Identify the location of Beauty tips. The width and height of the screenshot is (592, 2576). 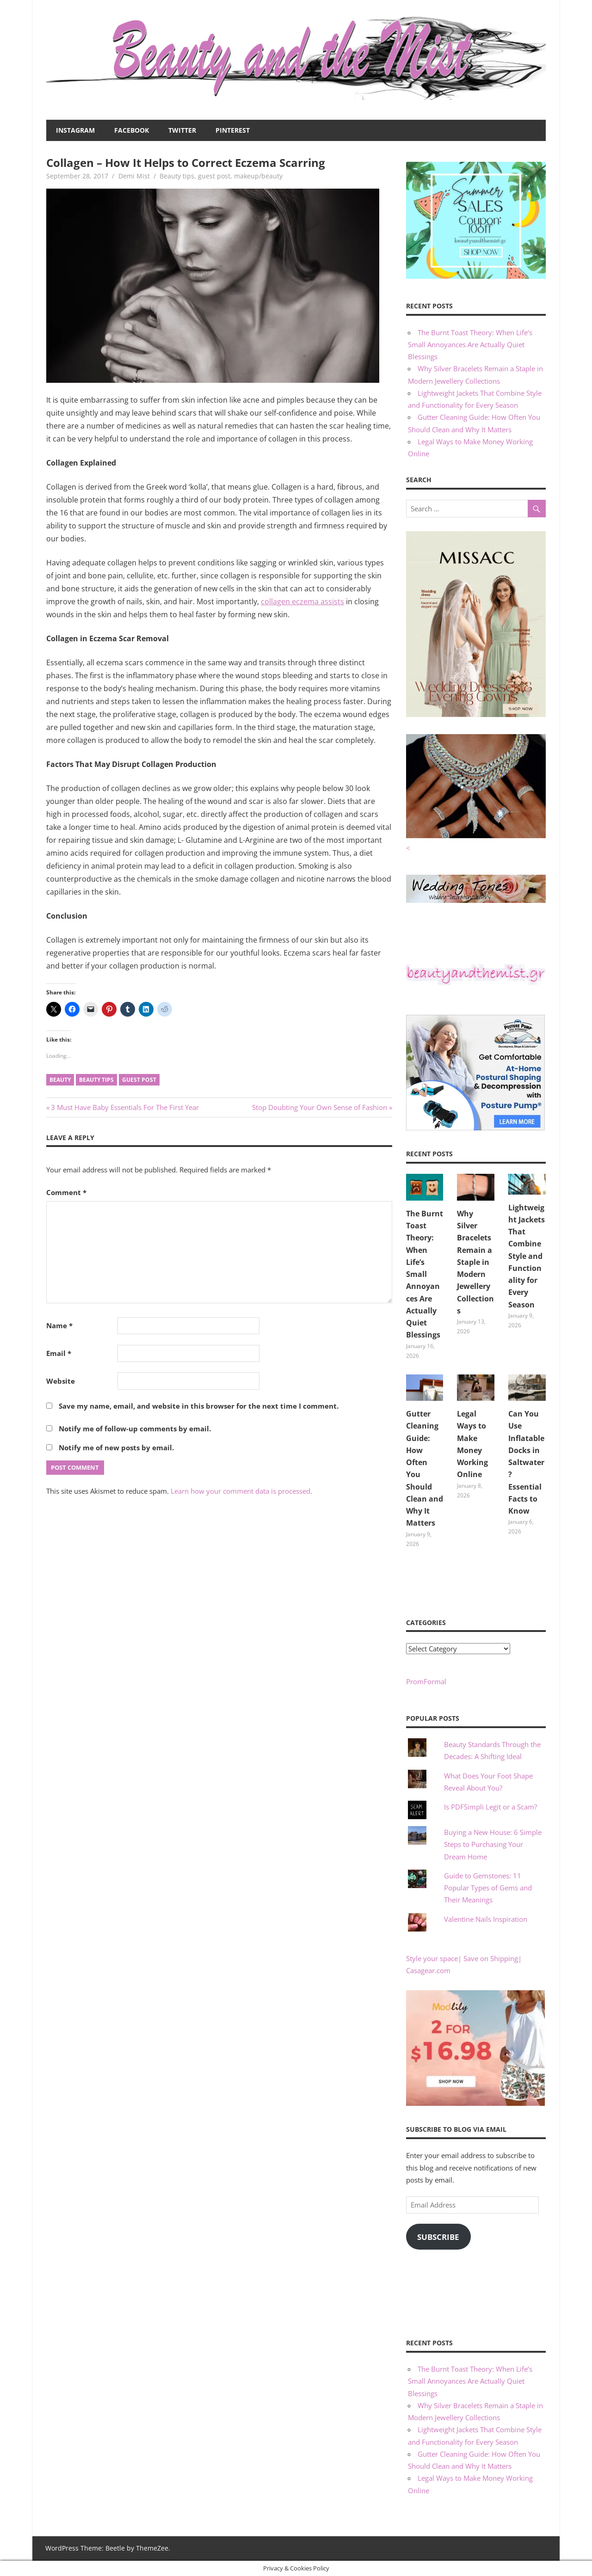
(177, 176).